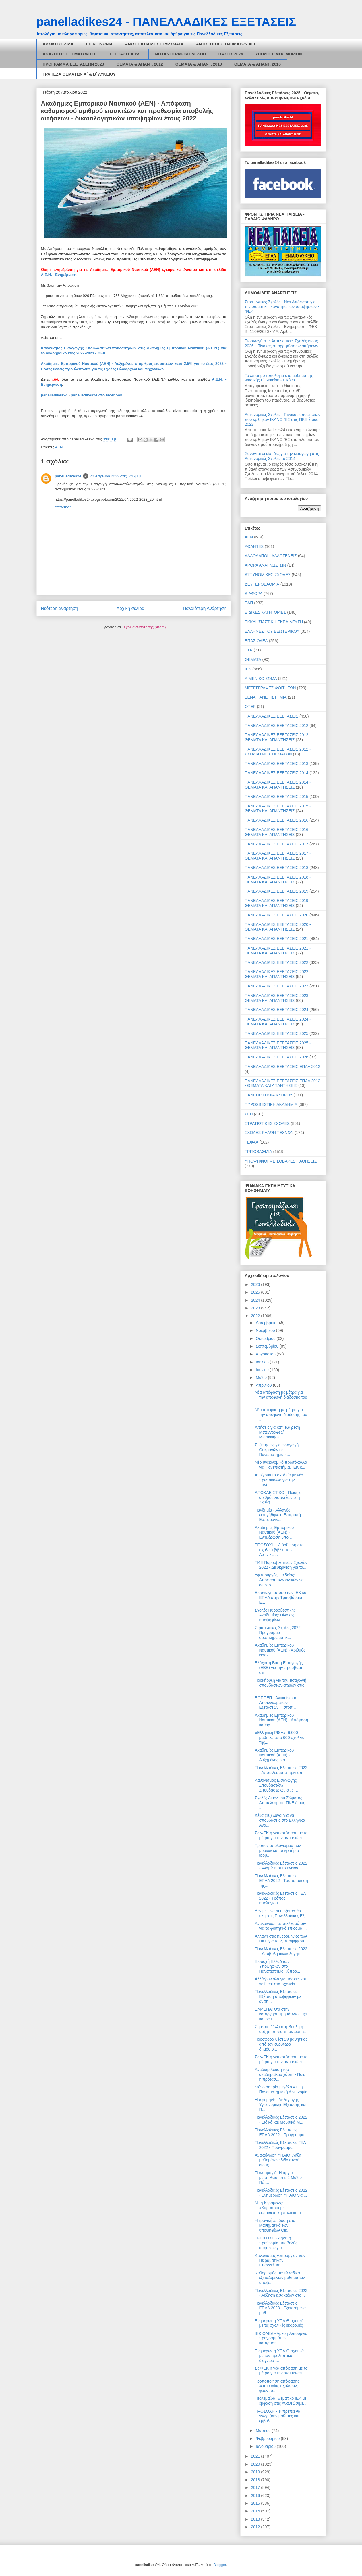 The height and width of the screenshot is (2576, 362). Describe the element at coordinates (256, 2464) in the screenshot. I see `2020` at that location.